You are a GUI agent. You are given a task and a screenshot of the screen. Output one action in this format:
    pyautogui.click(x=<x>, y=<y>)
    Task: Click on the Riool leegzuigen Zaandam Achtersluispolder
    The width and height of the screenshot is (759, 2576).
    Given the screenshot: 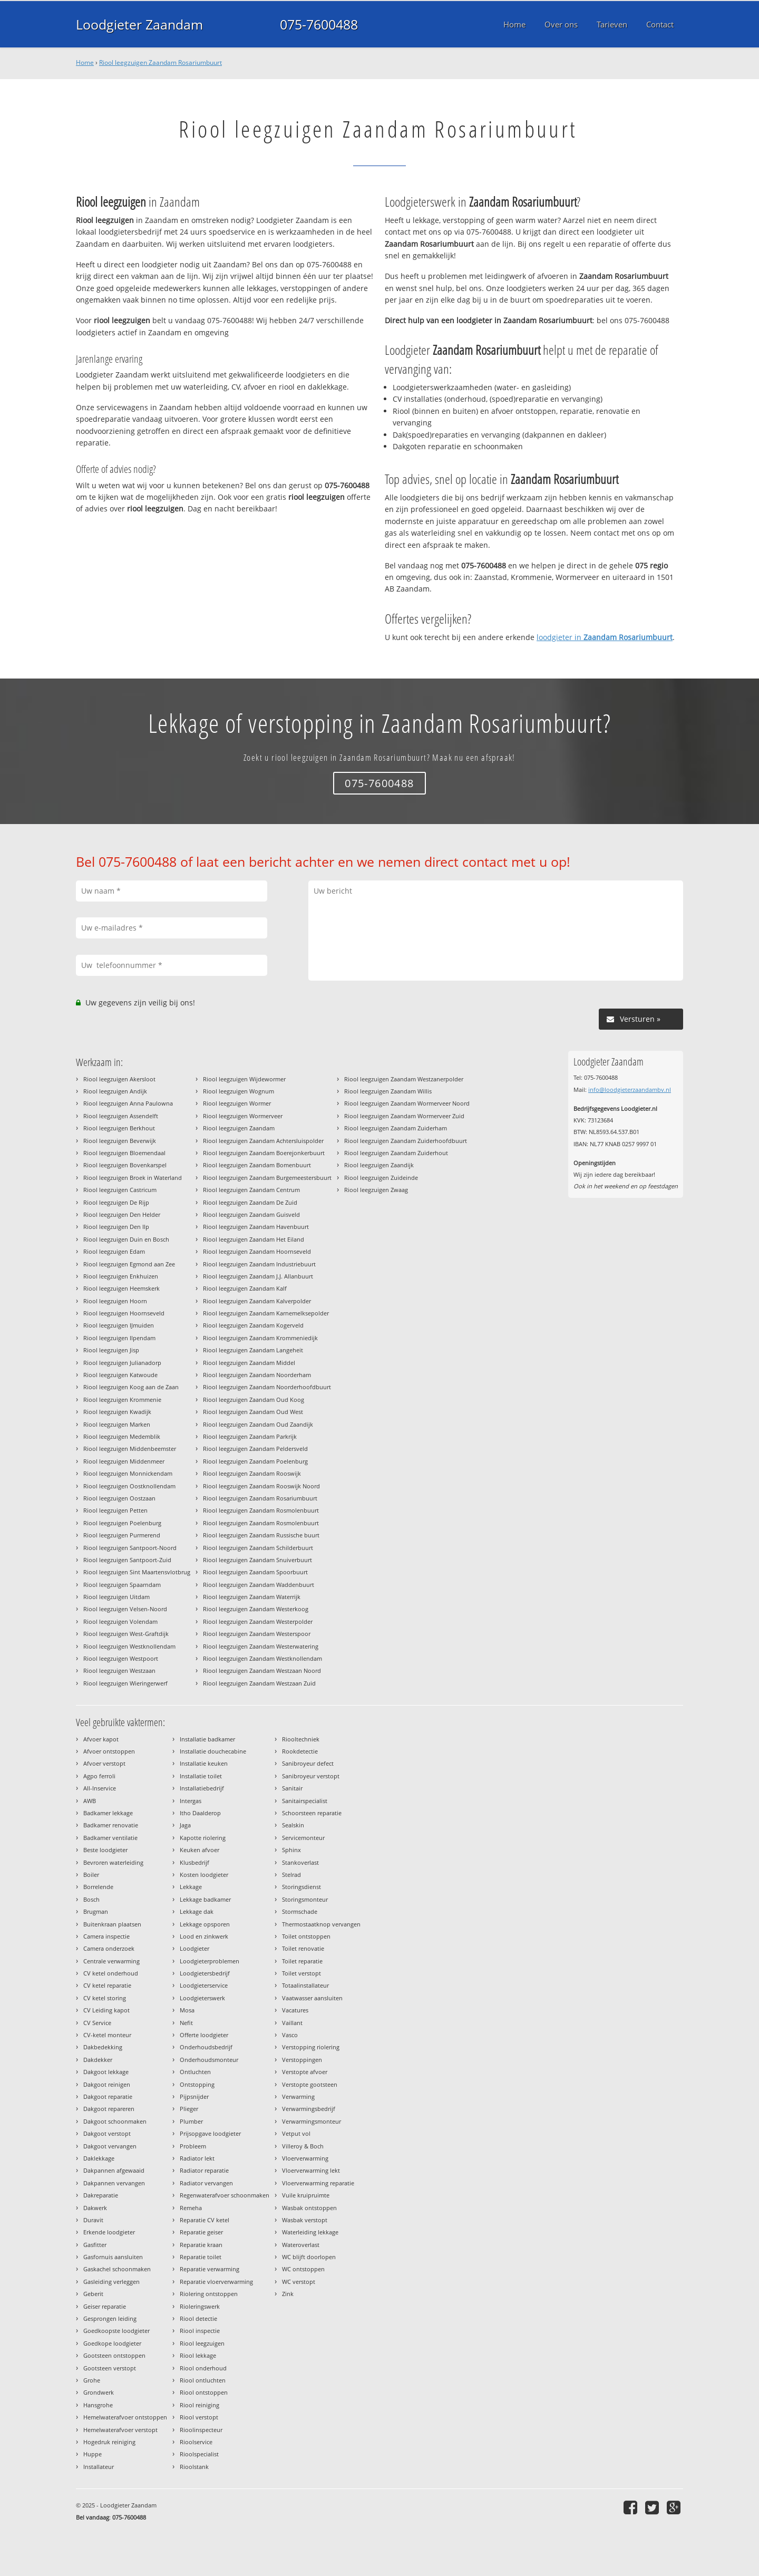 What is the action you would take?
    pyautogui.click(x=263, y=1141)
    